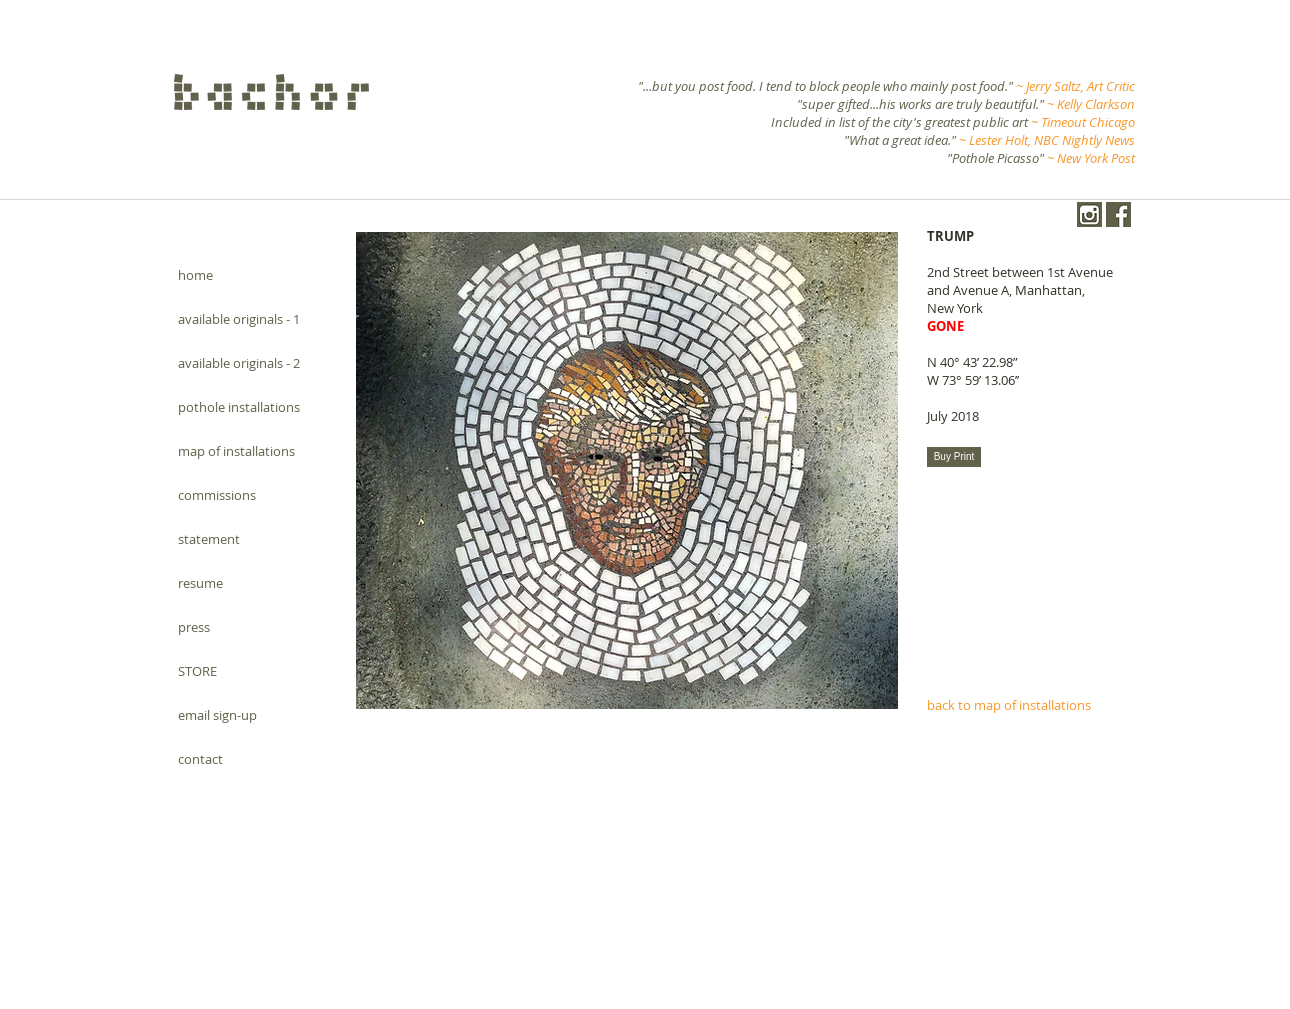 This screenshot has width=1290, height=1009. I want to click on STORE, so click(197, 671).